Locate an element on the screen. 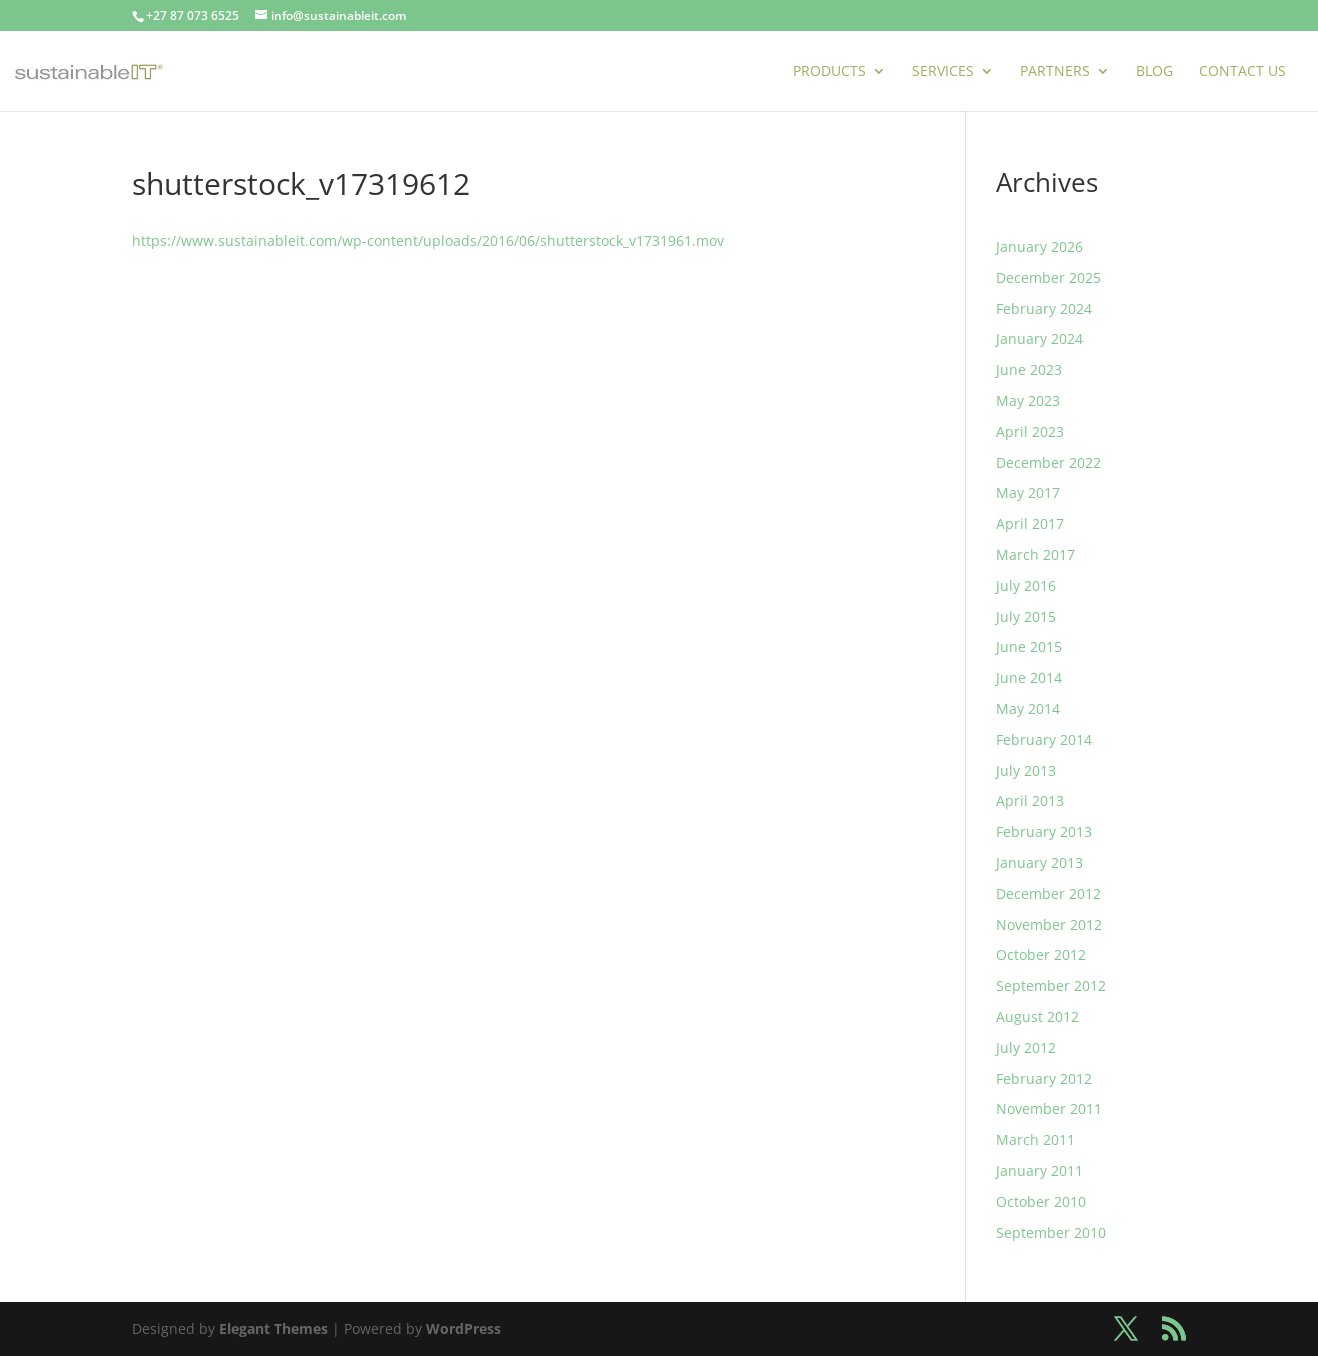 The width and height of the screenshot is (1318, 1356). December 2022 is located at coordinates (1048, 462).